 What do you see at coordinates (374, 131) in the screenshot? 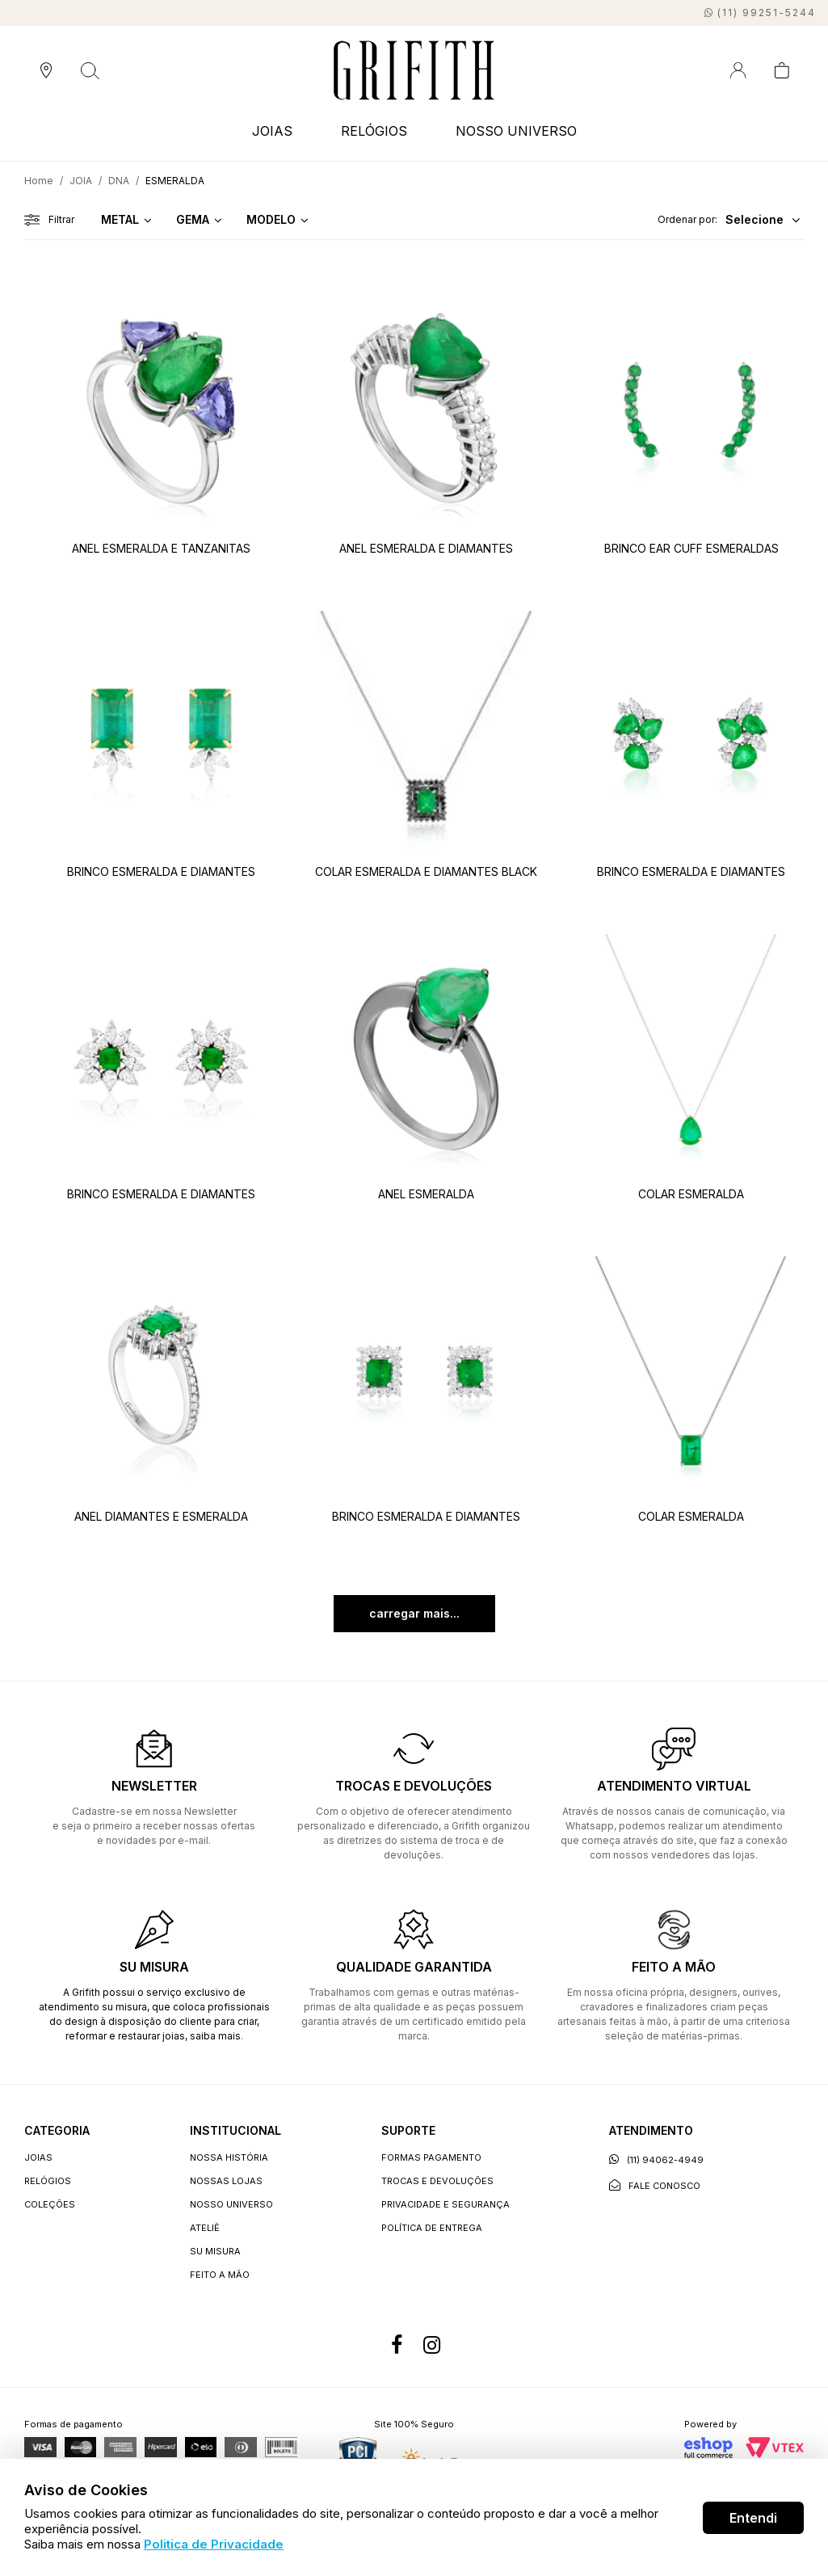
I see `RELÓGIOS` at bounding box center [374, 131].